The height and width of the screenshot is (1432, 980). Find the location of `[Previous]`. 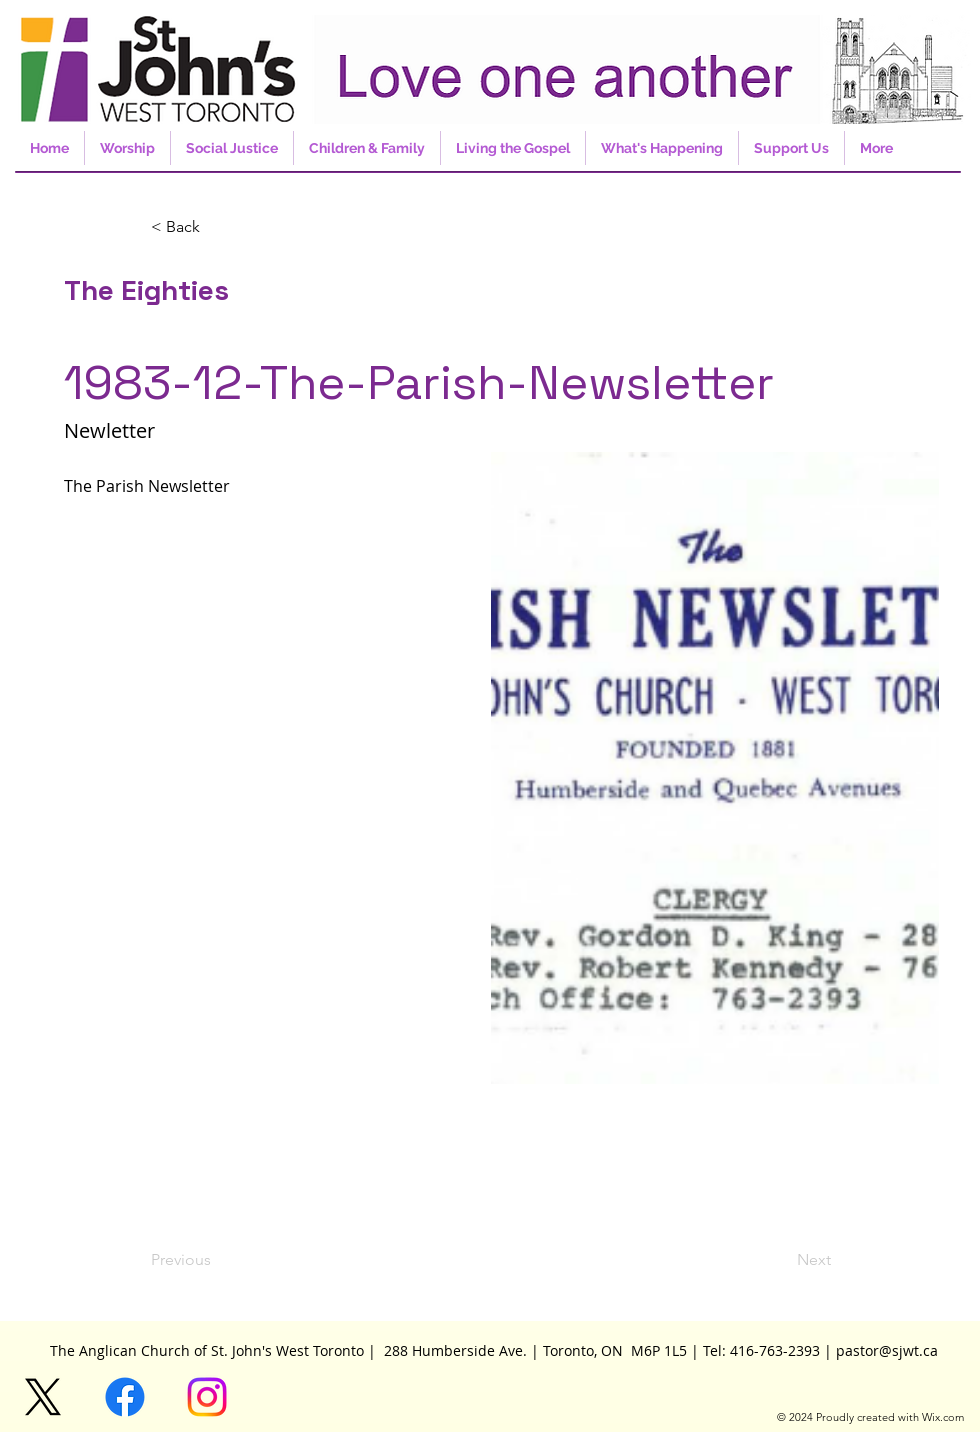

[Previous] is located at coordinates (217, 1260).